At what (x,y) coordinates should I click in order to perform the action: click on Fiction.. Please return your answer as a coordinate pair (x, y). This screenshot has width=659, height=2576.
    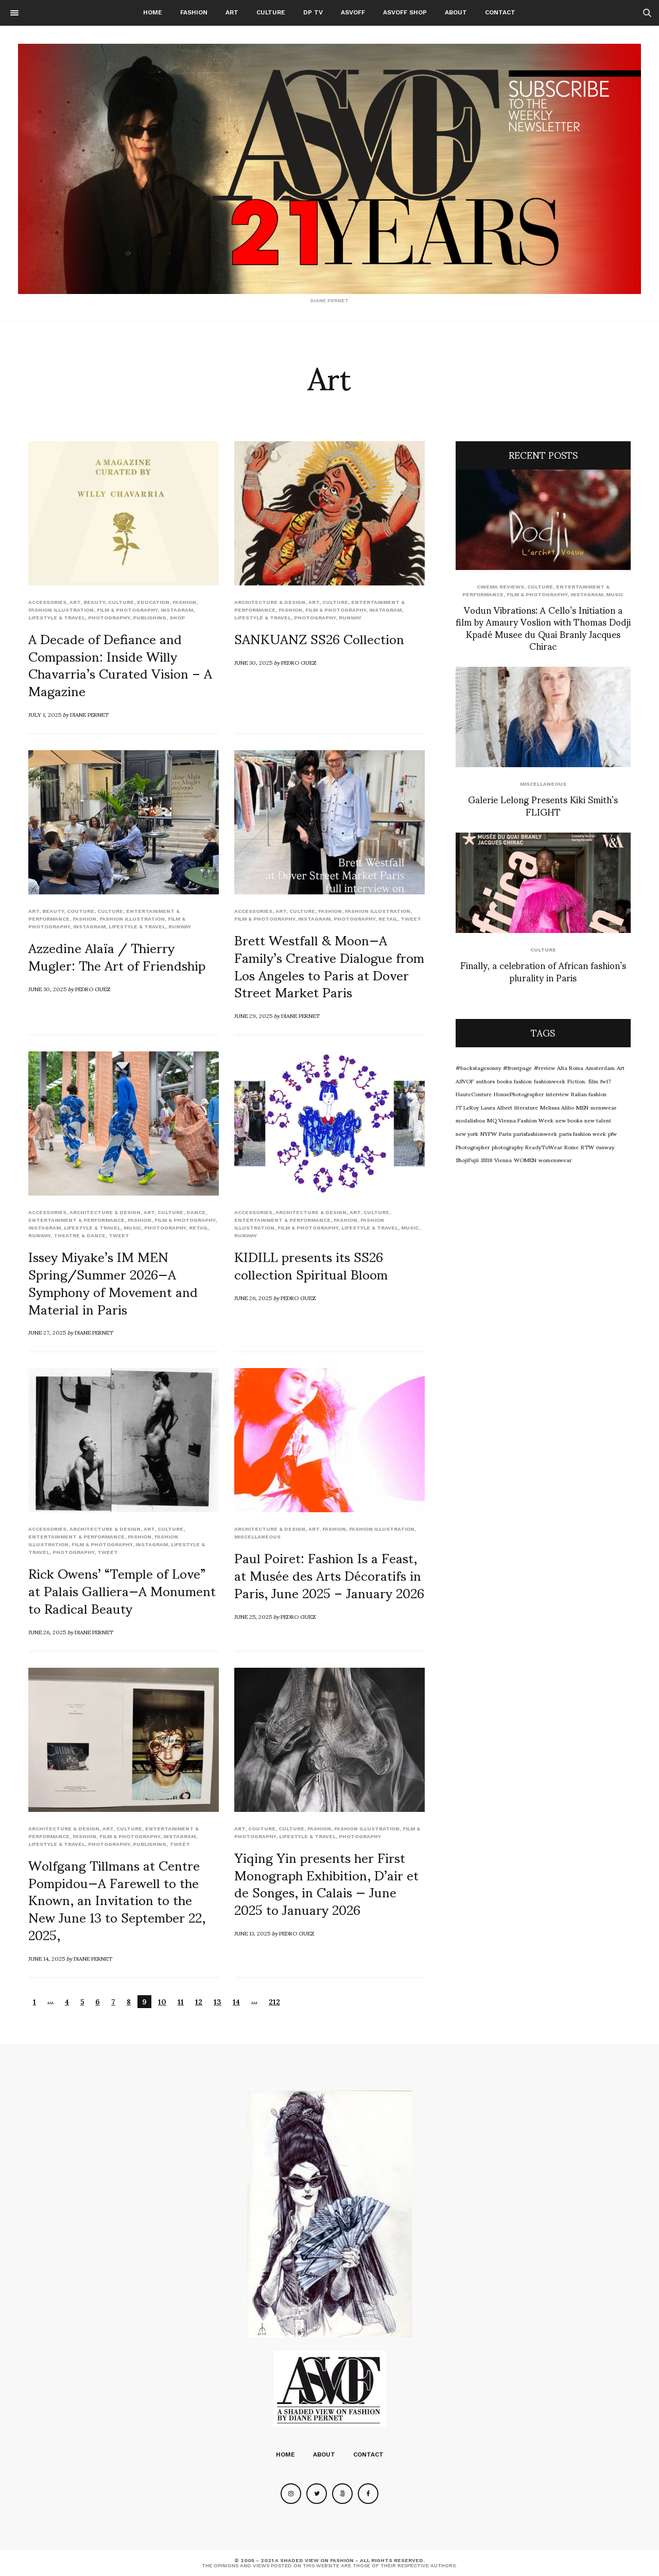
    Looking at the image, I should click on (576, 1081).